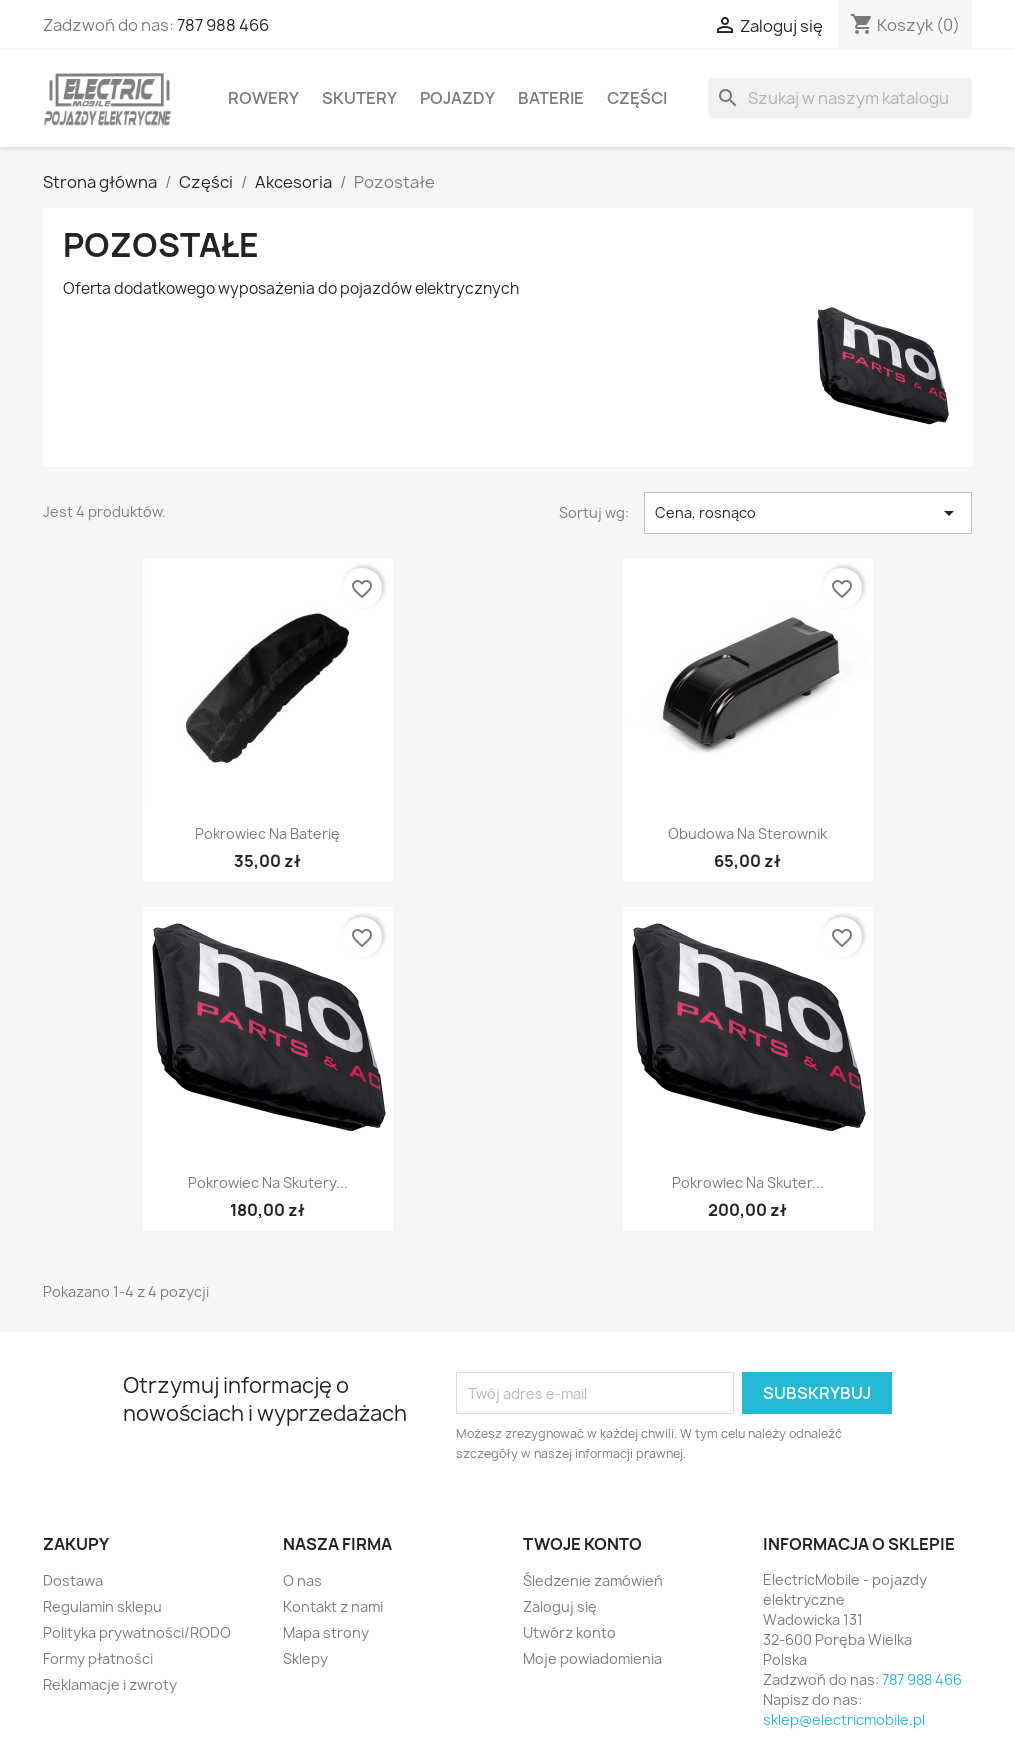 The image size is (1015, 1746). What do you see at coordinates (808, 513) in the screenshot?
I see `Cena, rosnąco [Sortuj wg wyboru]` at bounding box center [808, 513].